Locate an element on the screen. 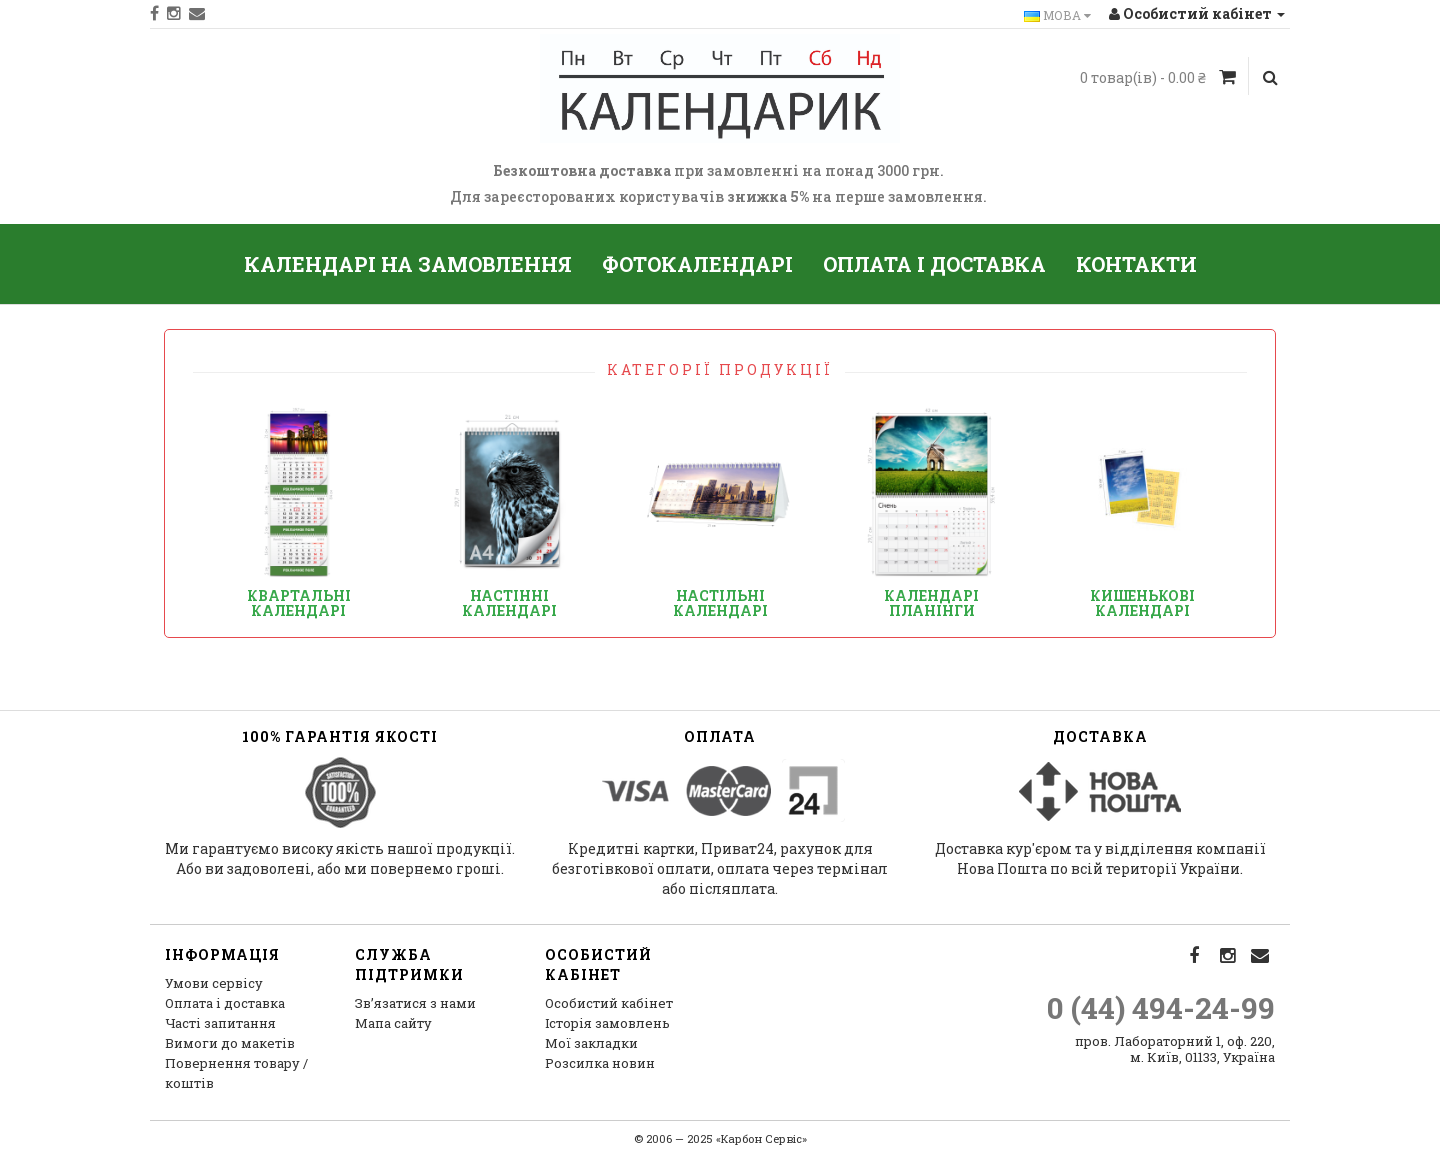 The width and height of the screenshot is (1440, 1157). Мої закладки is located at coordinates (591, 1043).